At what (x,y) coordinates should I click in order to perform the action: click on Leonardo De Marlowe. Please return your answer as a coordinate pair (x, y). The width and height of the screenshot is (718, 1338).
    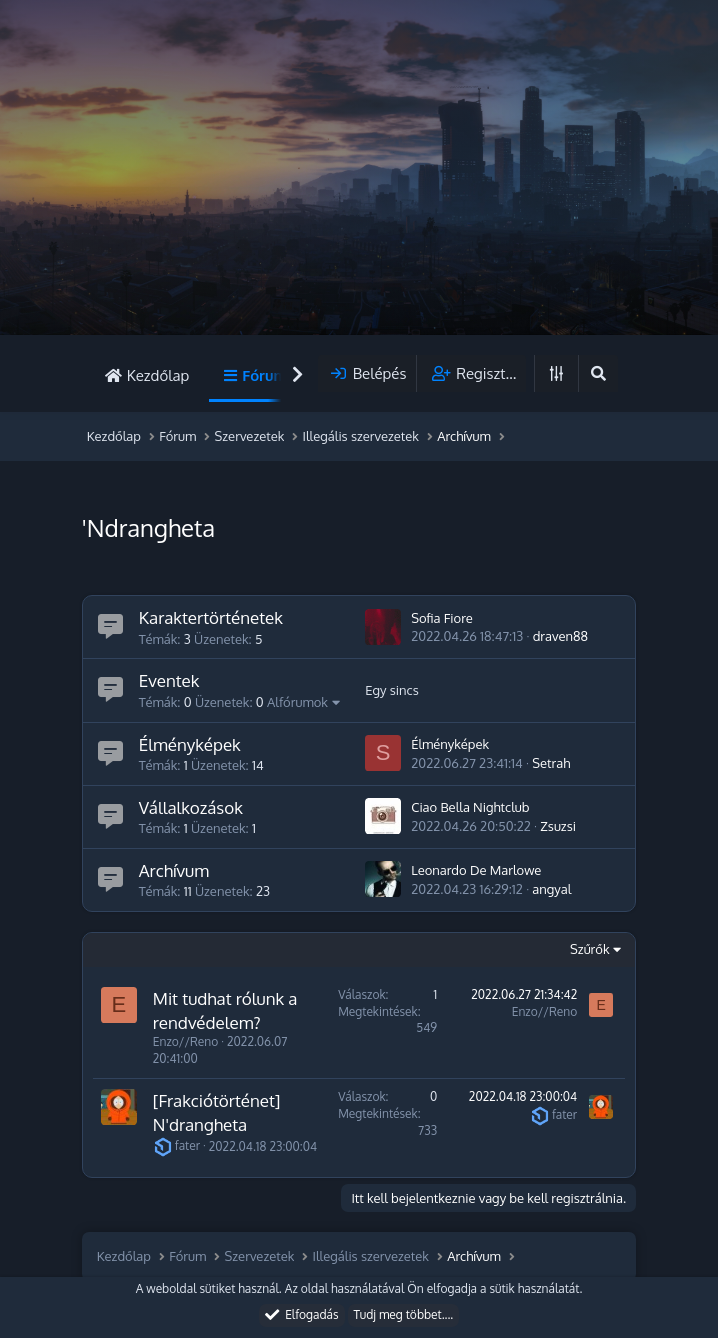
    Looking at the image, I should click on (476, 870).